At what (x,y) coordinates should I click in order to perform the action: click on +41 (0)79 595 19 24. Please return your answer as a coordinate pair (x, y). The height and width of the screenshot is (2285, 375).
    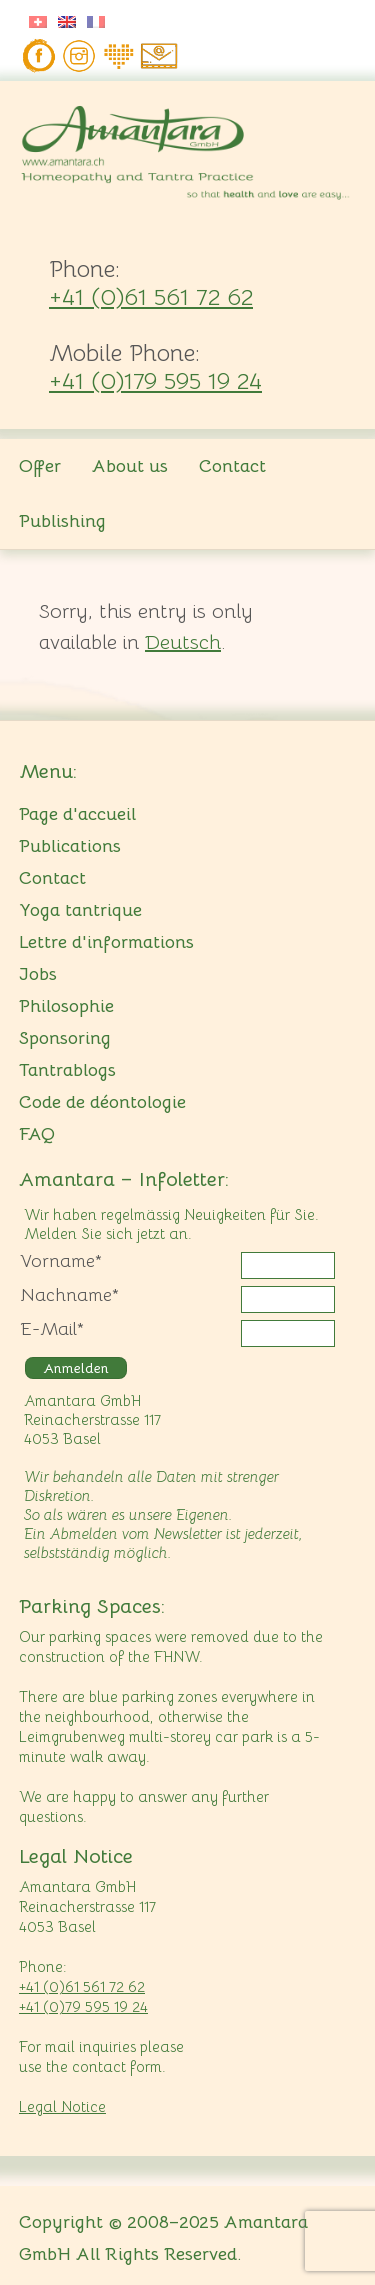
    Looking at the image, I should click on (83, 2006).